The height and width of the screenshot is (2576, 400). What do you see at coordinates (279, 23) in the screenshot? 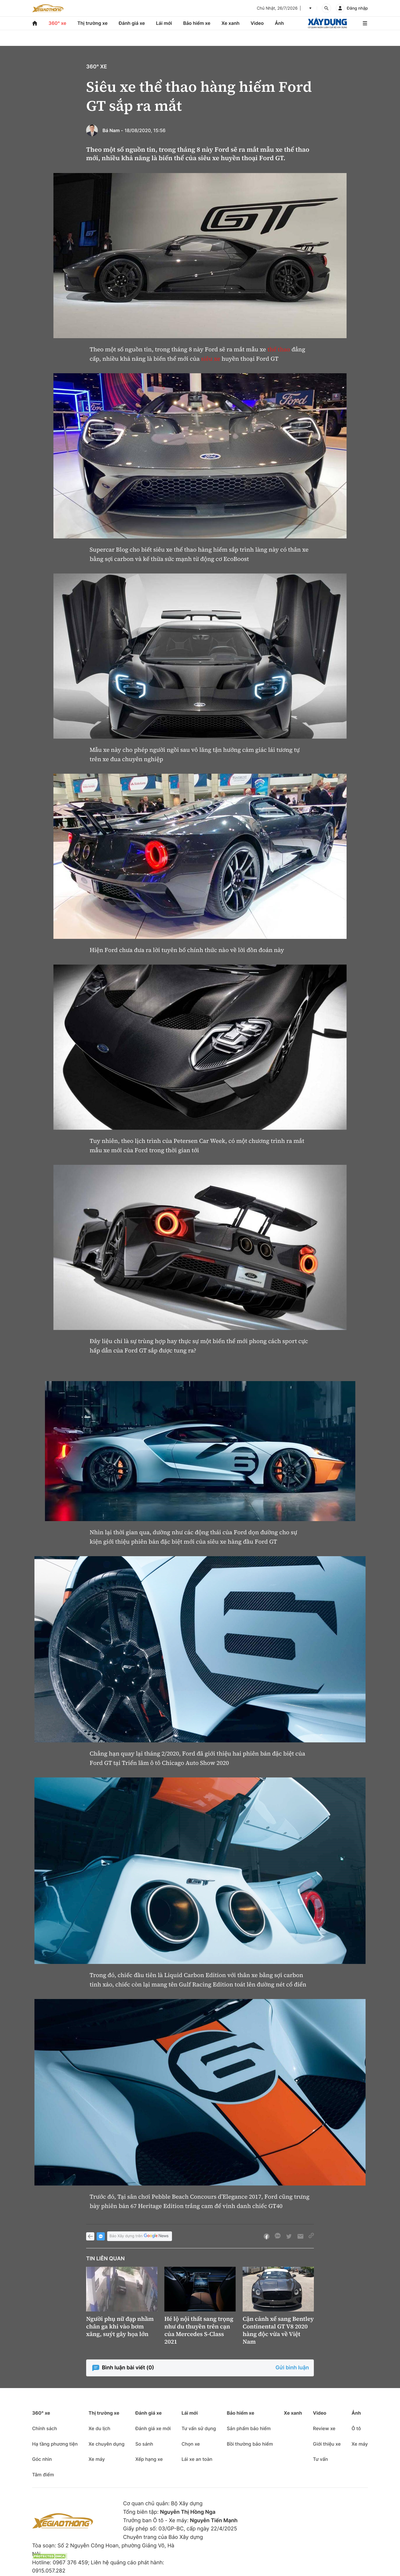
I see `Ảnh` at bounding box center [279, 23].